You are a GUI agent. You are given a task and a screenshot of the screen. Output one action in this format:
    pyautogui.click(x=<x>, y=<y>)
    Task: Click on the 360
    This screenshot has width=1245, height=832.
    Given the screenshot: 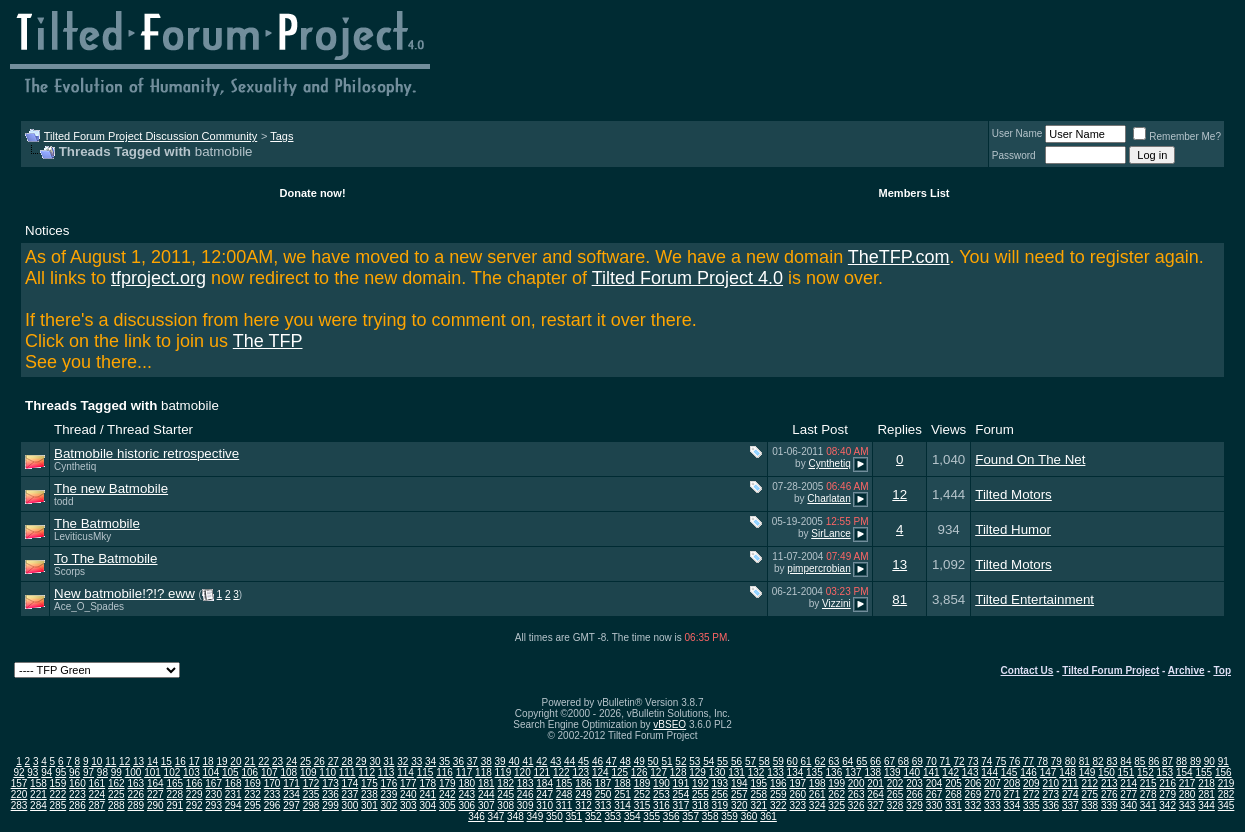 What is the action you would take?
    pyautogui.click(x=749, y=816)
    